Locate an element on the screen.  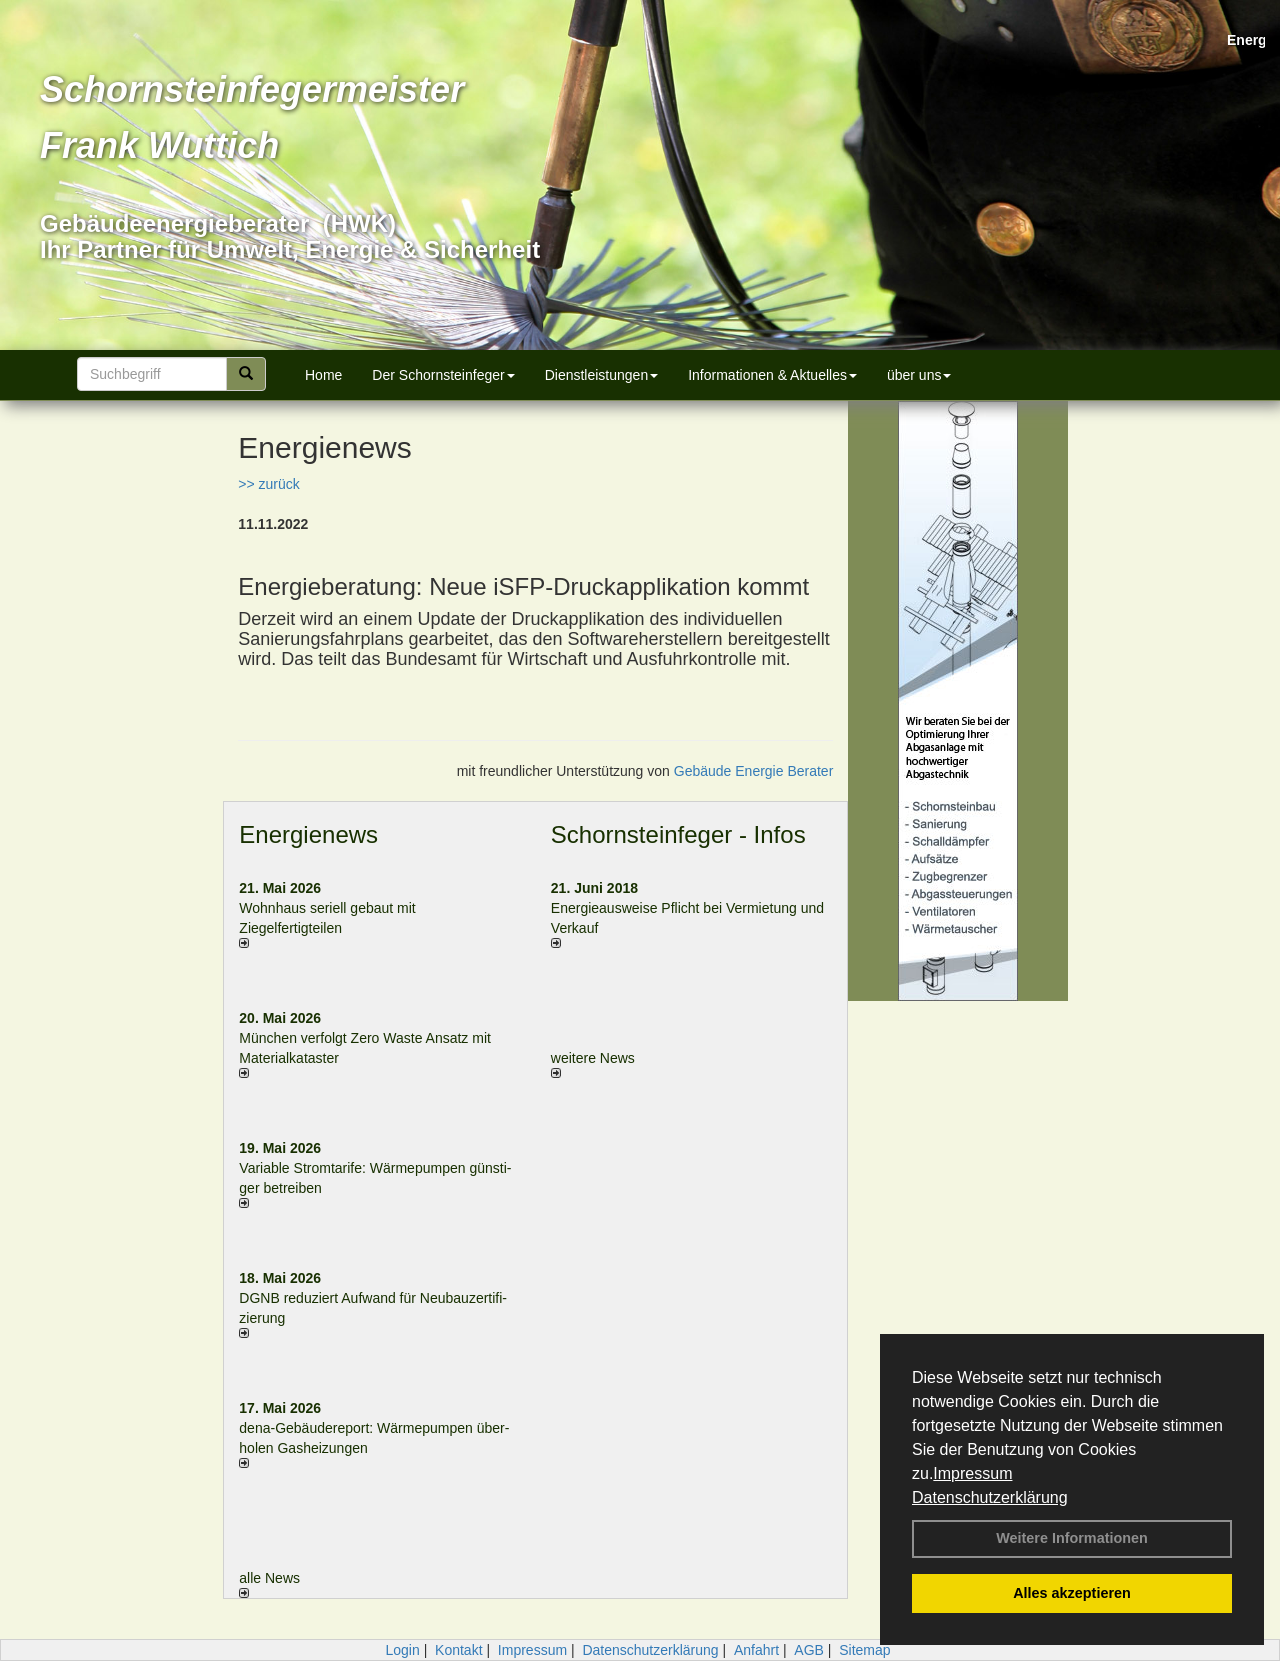
Gebäude Energie Berater is located at coordinates (754, 771).